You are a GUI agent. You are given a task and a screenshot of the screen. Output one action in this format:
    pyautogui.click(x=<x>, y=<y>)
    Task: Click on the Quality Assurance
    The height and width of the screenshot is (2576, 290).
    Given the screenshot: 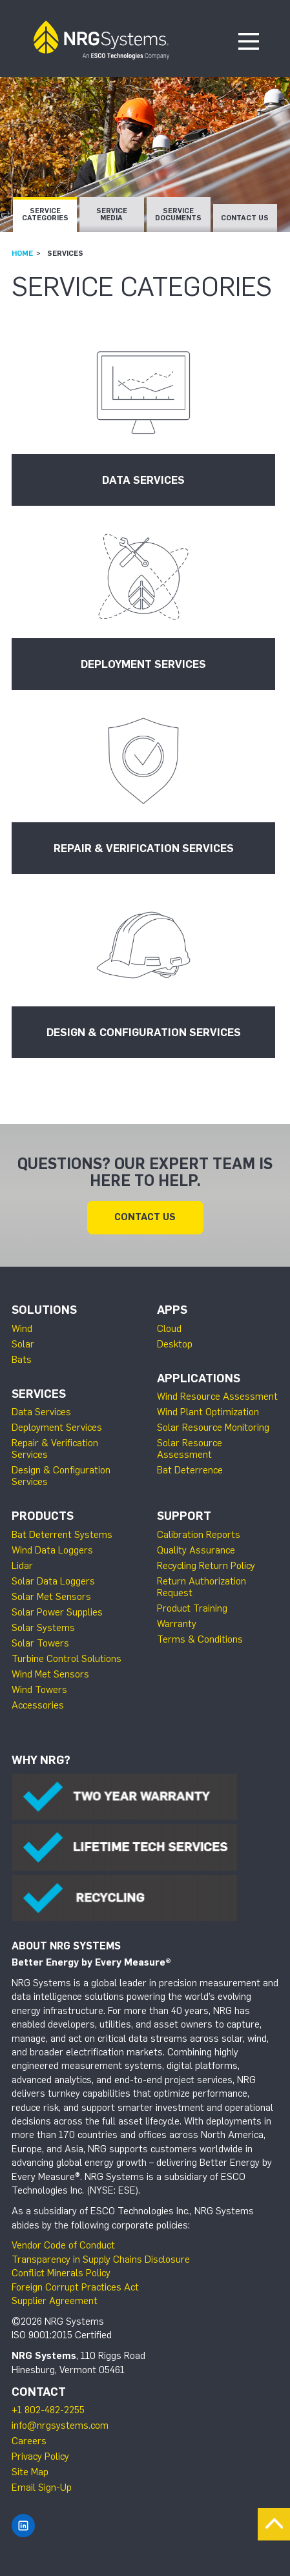 What is the action you would take?
    pyautogui.click(x=196, y=1550)
    